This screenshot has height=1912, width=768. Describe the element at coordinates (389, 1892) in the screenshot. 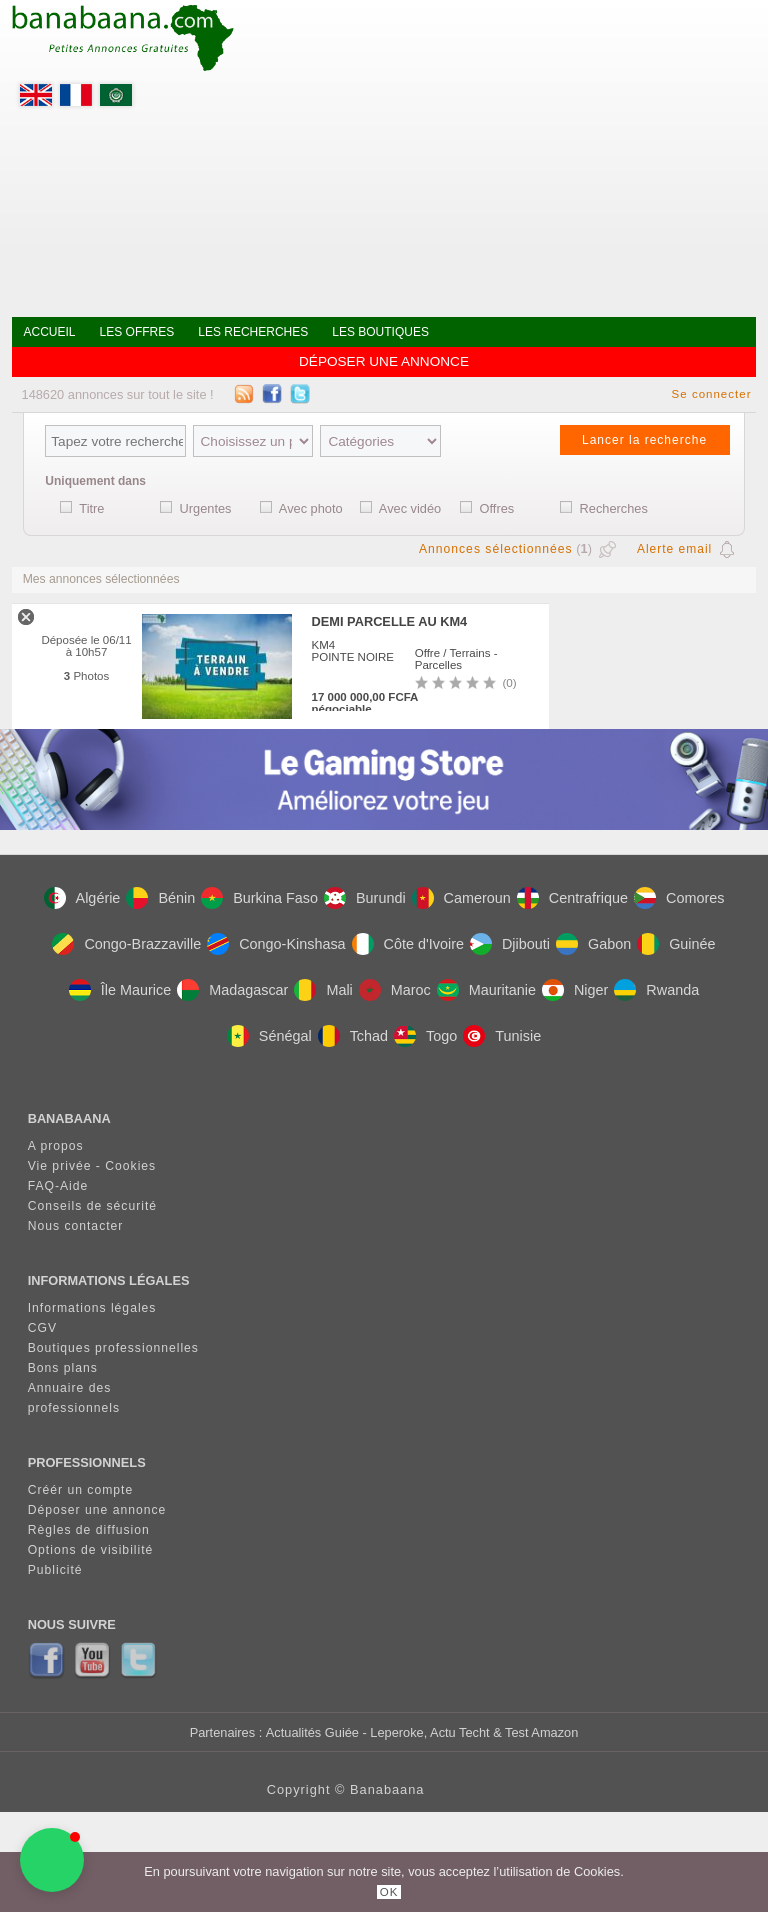

I see `OK` at that location.